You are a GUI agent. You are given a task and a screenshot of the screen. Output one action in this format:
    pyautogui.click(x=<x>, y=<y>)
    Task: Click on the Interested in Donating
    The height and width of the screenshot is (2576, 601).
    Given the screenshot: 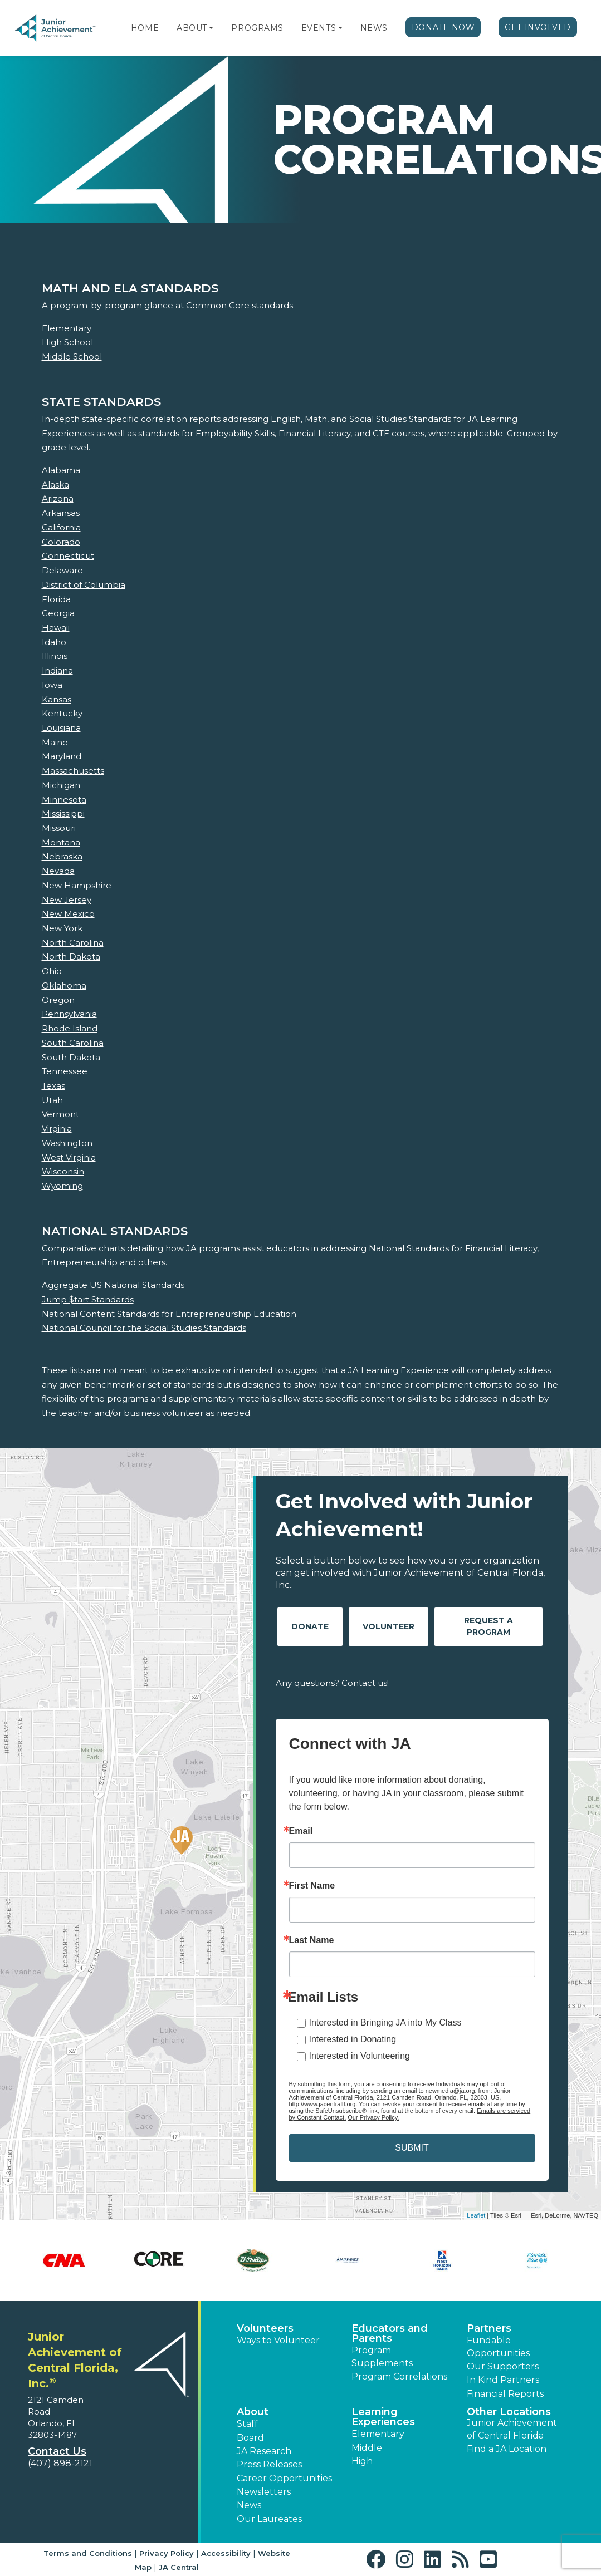 What is the action you would take?
    pyautogui.click(x=353, y=2039)
    